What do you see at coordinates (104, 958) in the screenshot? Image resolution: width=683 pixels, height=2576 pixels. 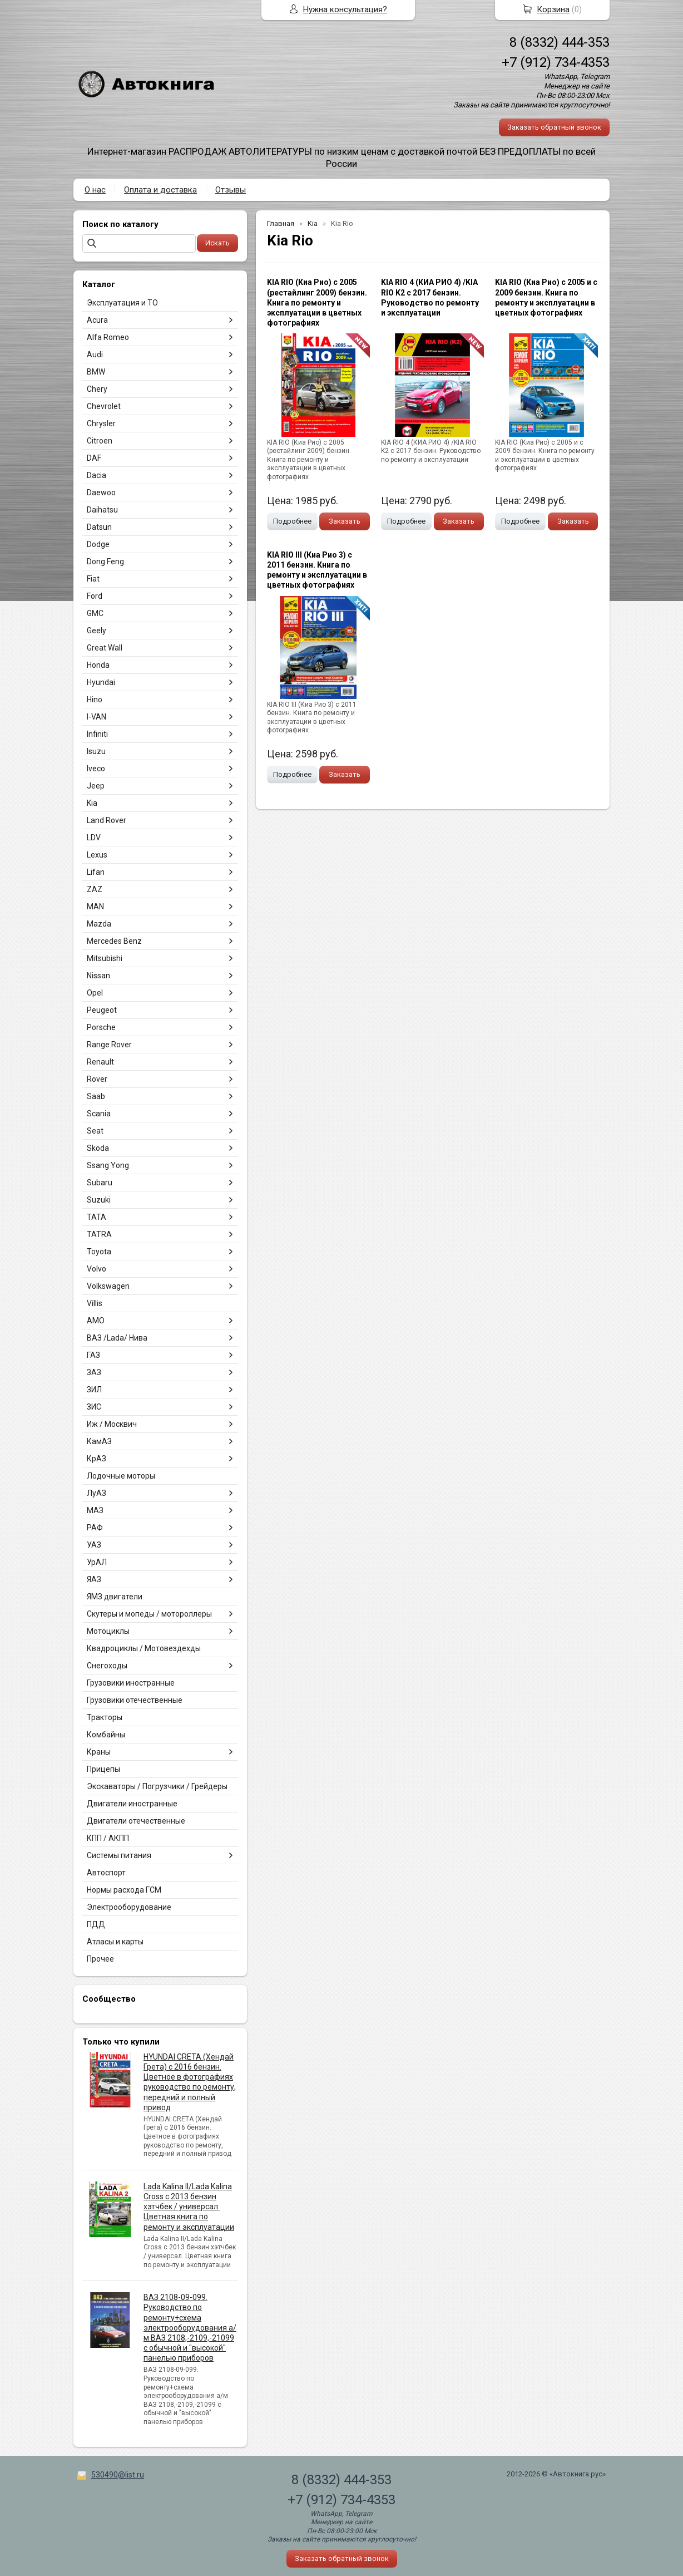 I see `Mitsubishi` at bounding box center [104, 958].